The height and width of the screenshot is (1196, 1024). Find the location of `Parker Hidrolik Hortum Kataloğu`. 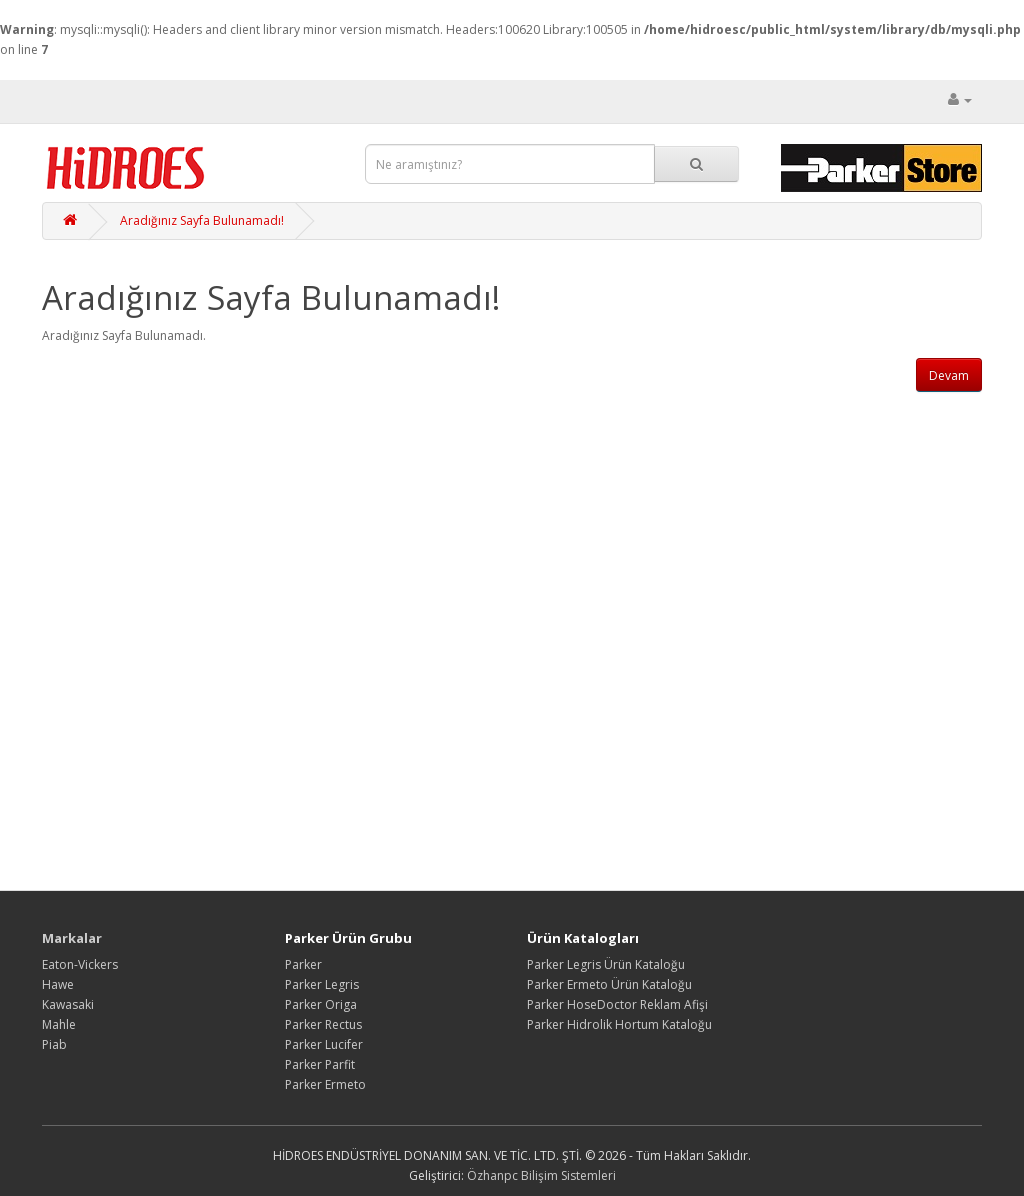

Parker Hidrolik Hortum Kataloğu is located at coordinates (619, 1024).